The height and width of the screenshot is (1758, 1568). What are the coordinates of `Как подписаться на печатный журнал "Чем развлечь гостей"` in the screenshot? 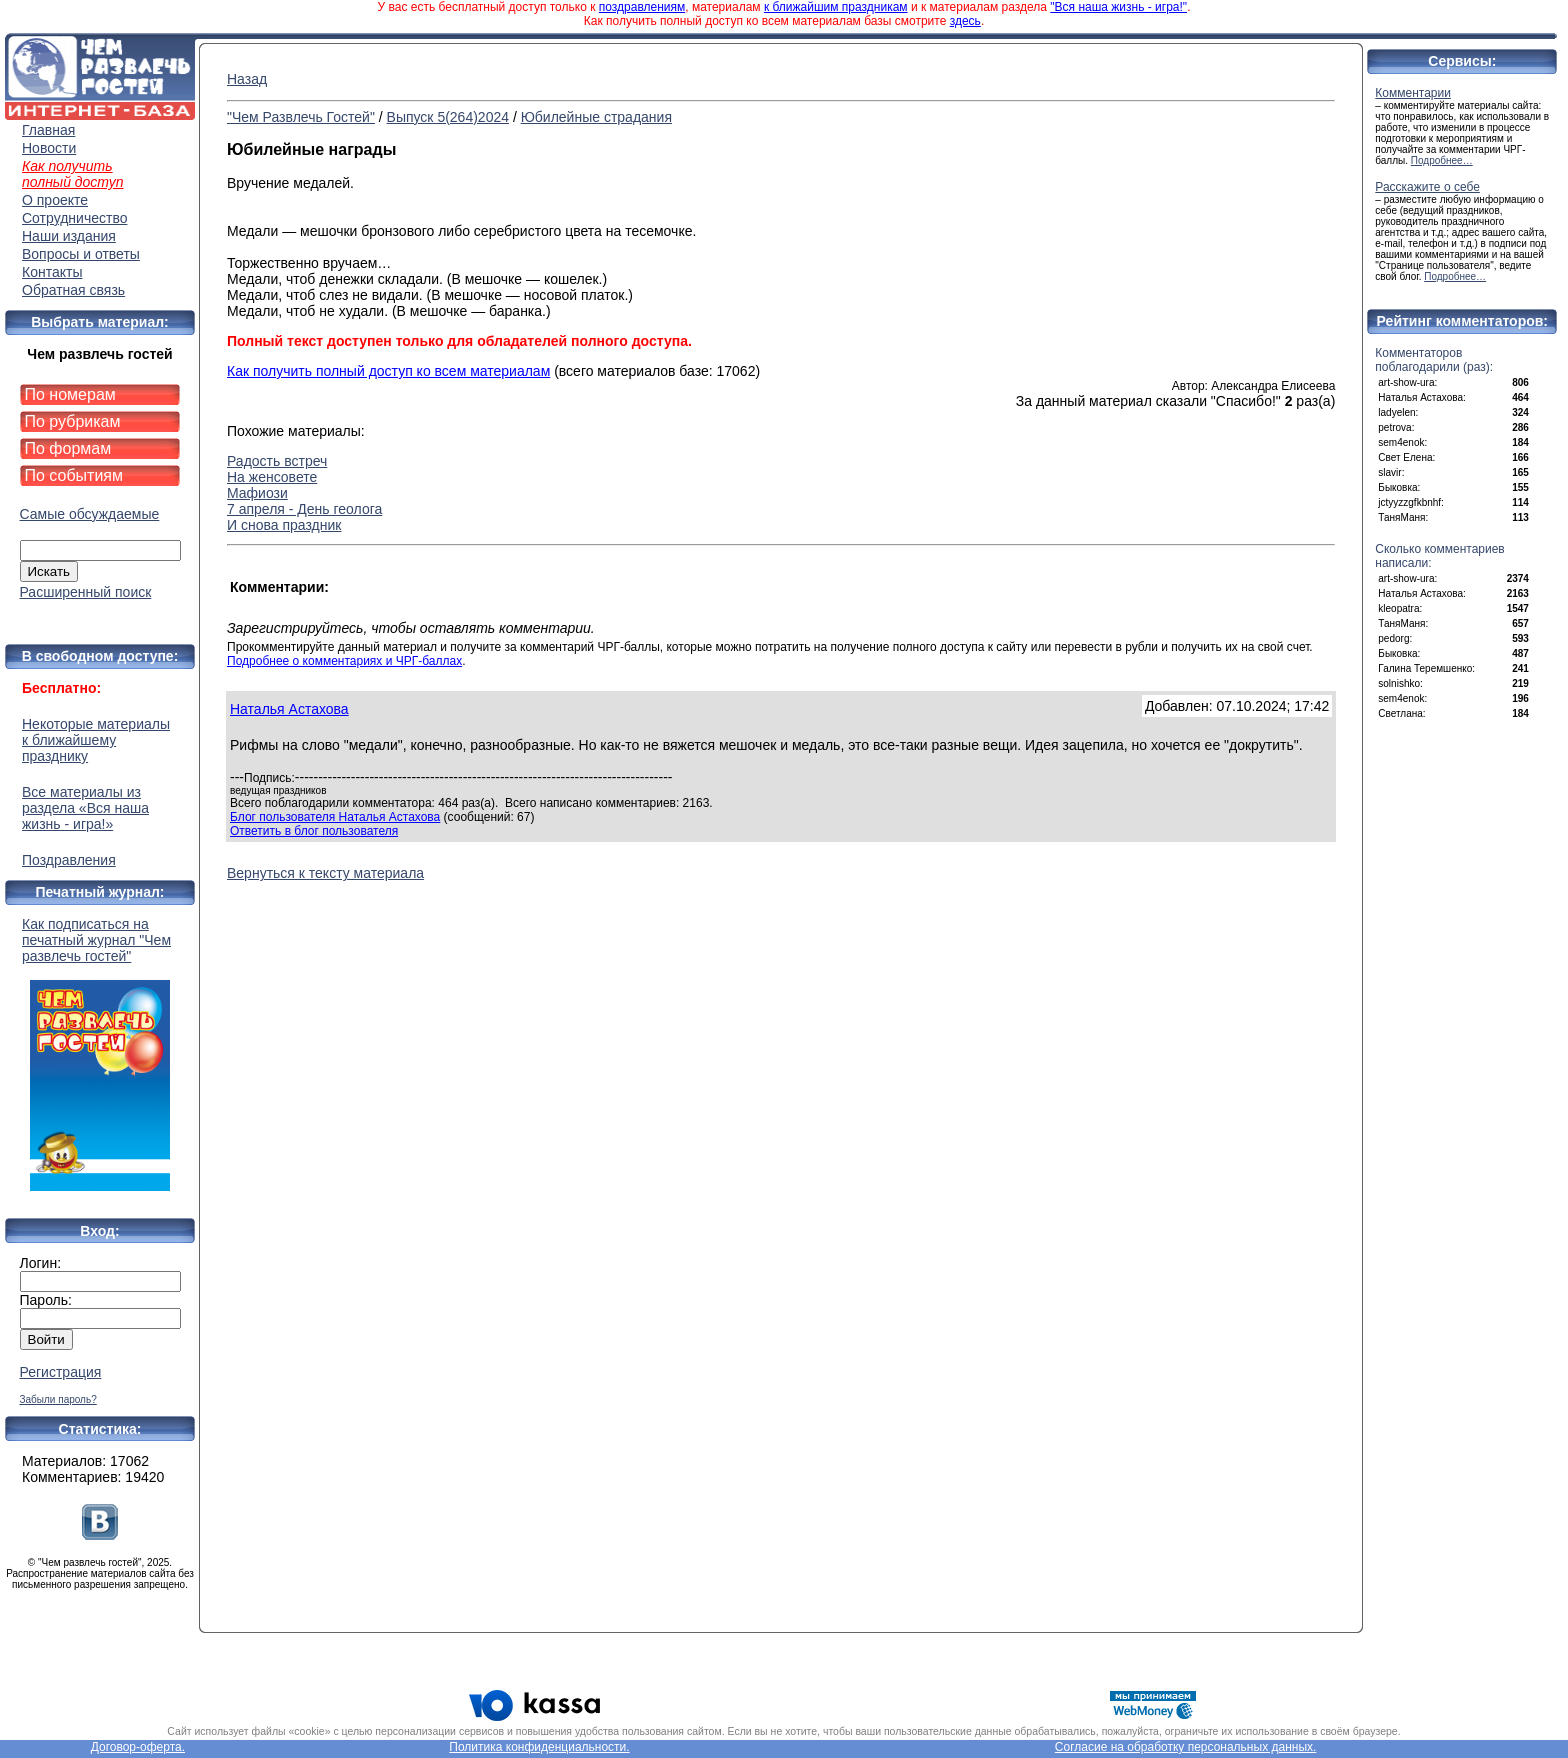 It's located at (100, 1053).